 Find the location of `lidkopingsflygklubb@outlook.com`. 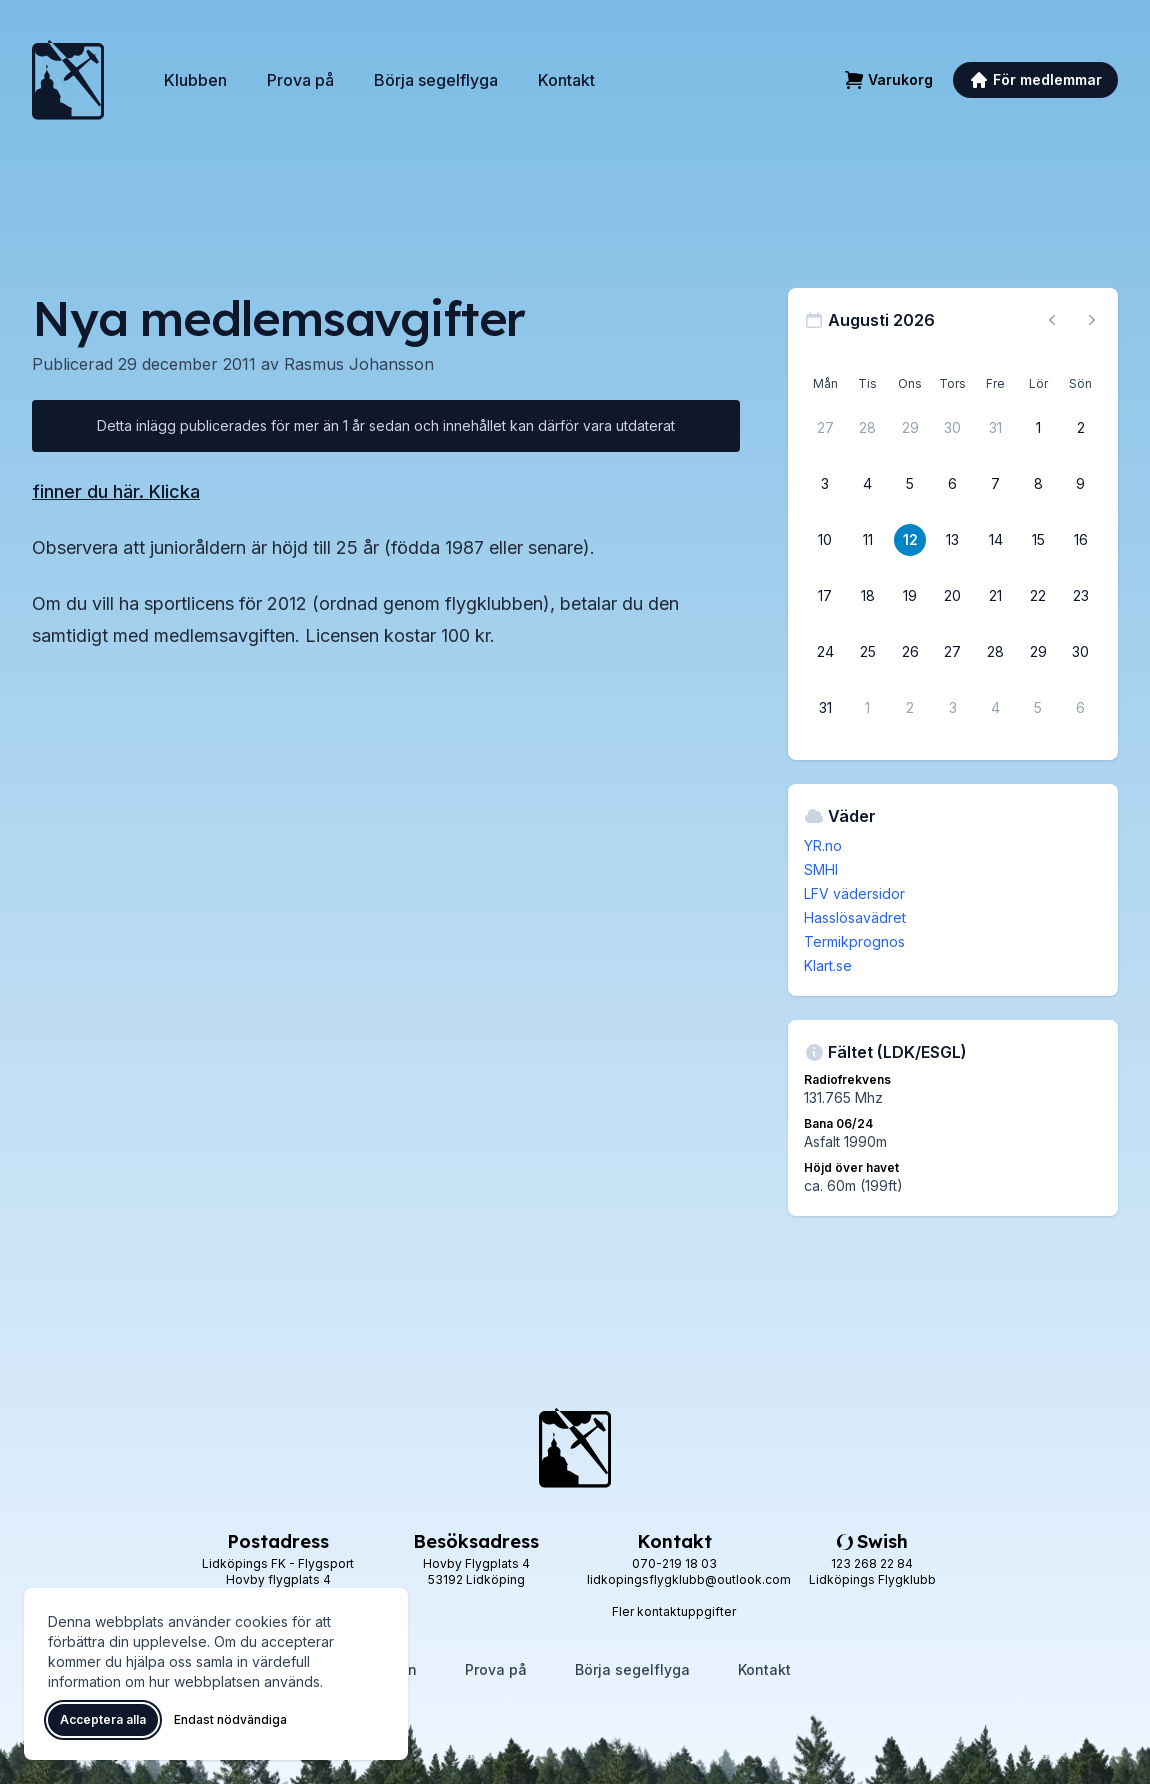

lidkopingsflygklubb@outlook.com is located at coordinates (689, 1579).